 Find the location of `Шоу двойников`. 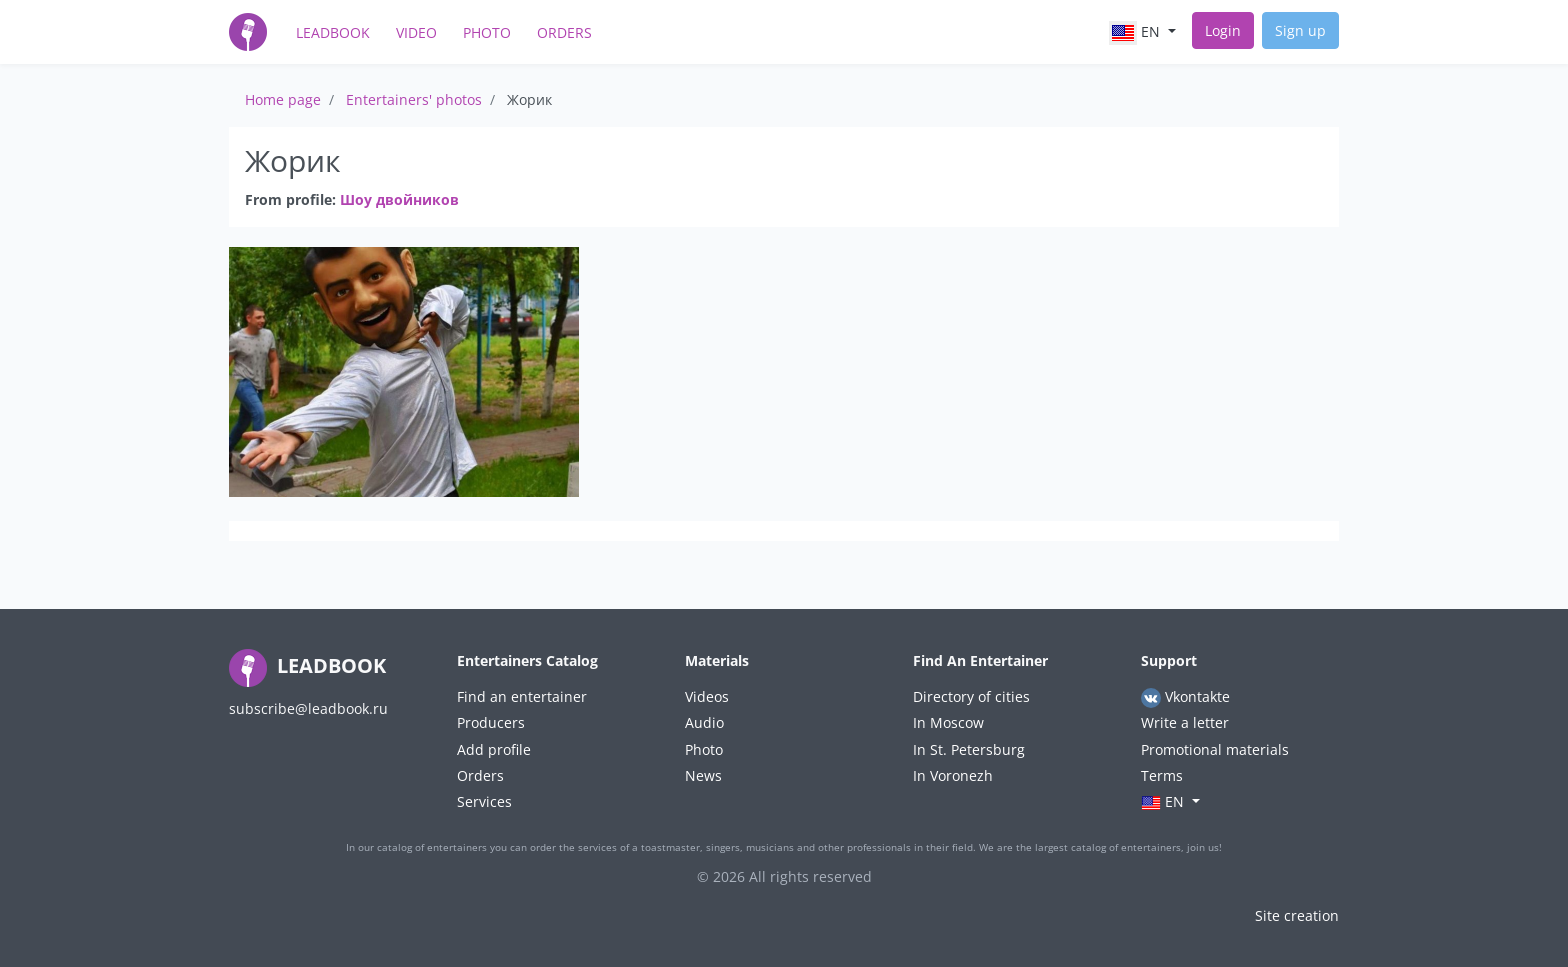

Шоу двойников is located at coordinates (399, 199).